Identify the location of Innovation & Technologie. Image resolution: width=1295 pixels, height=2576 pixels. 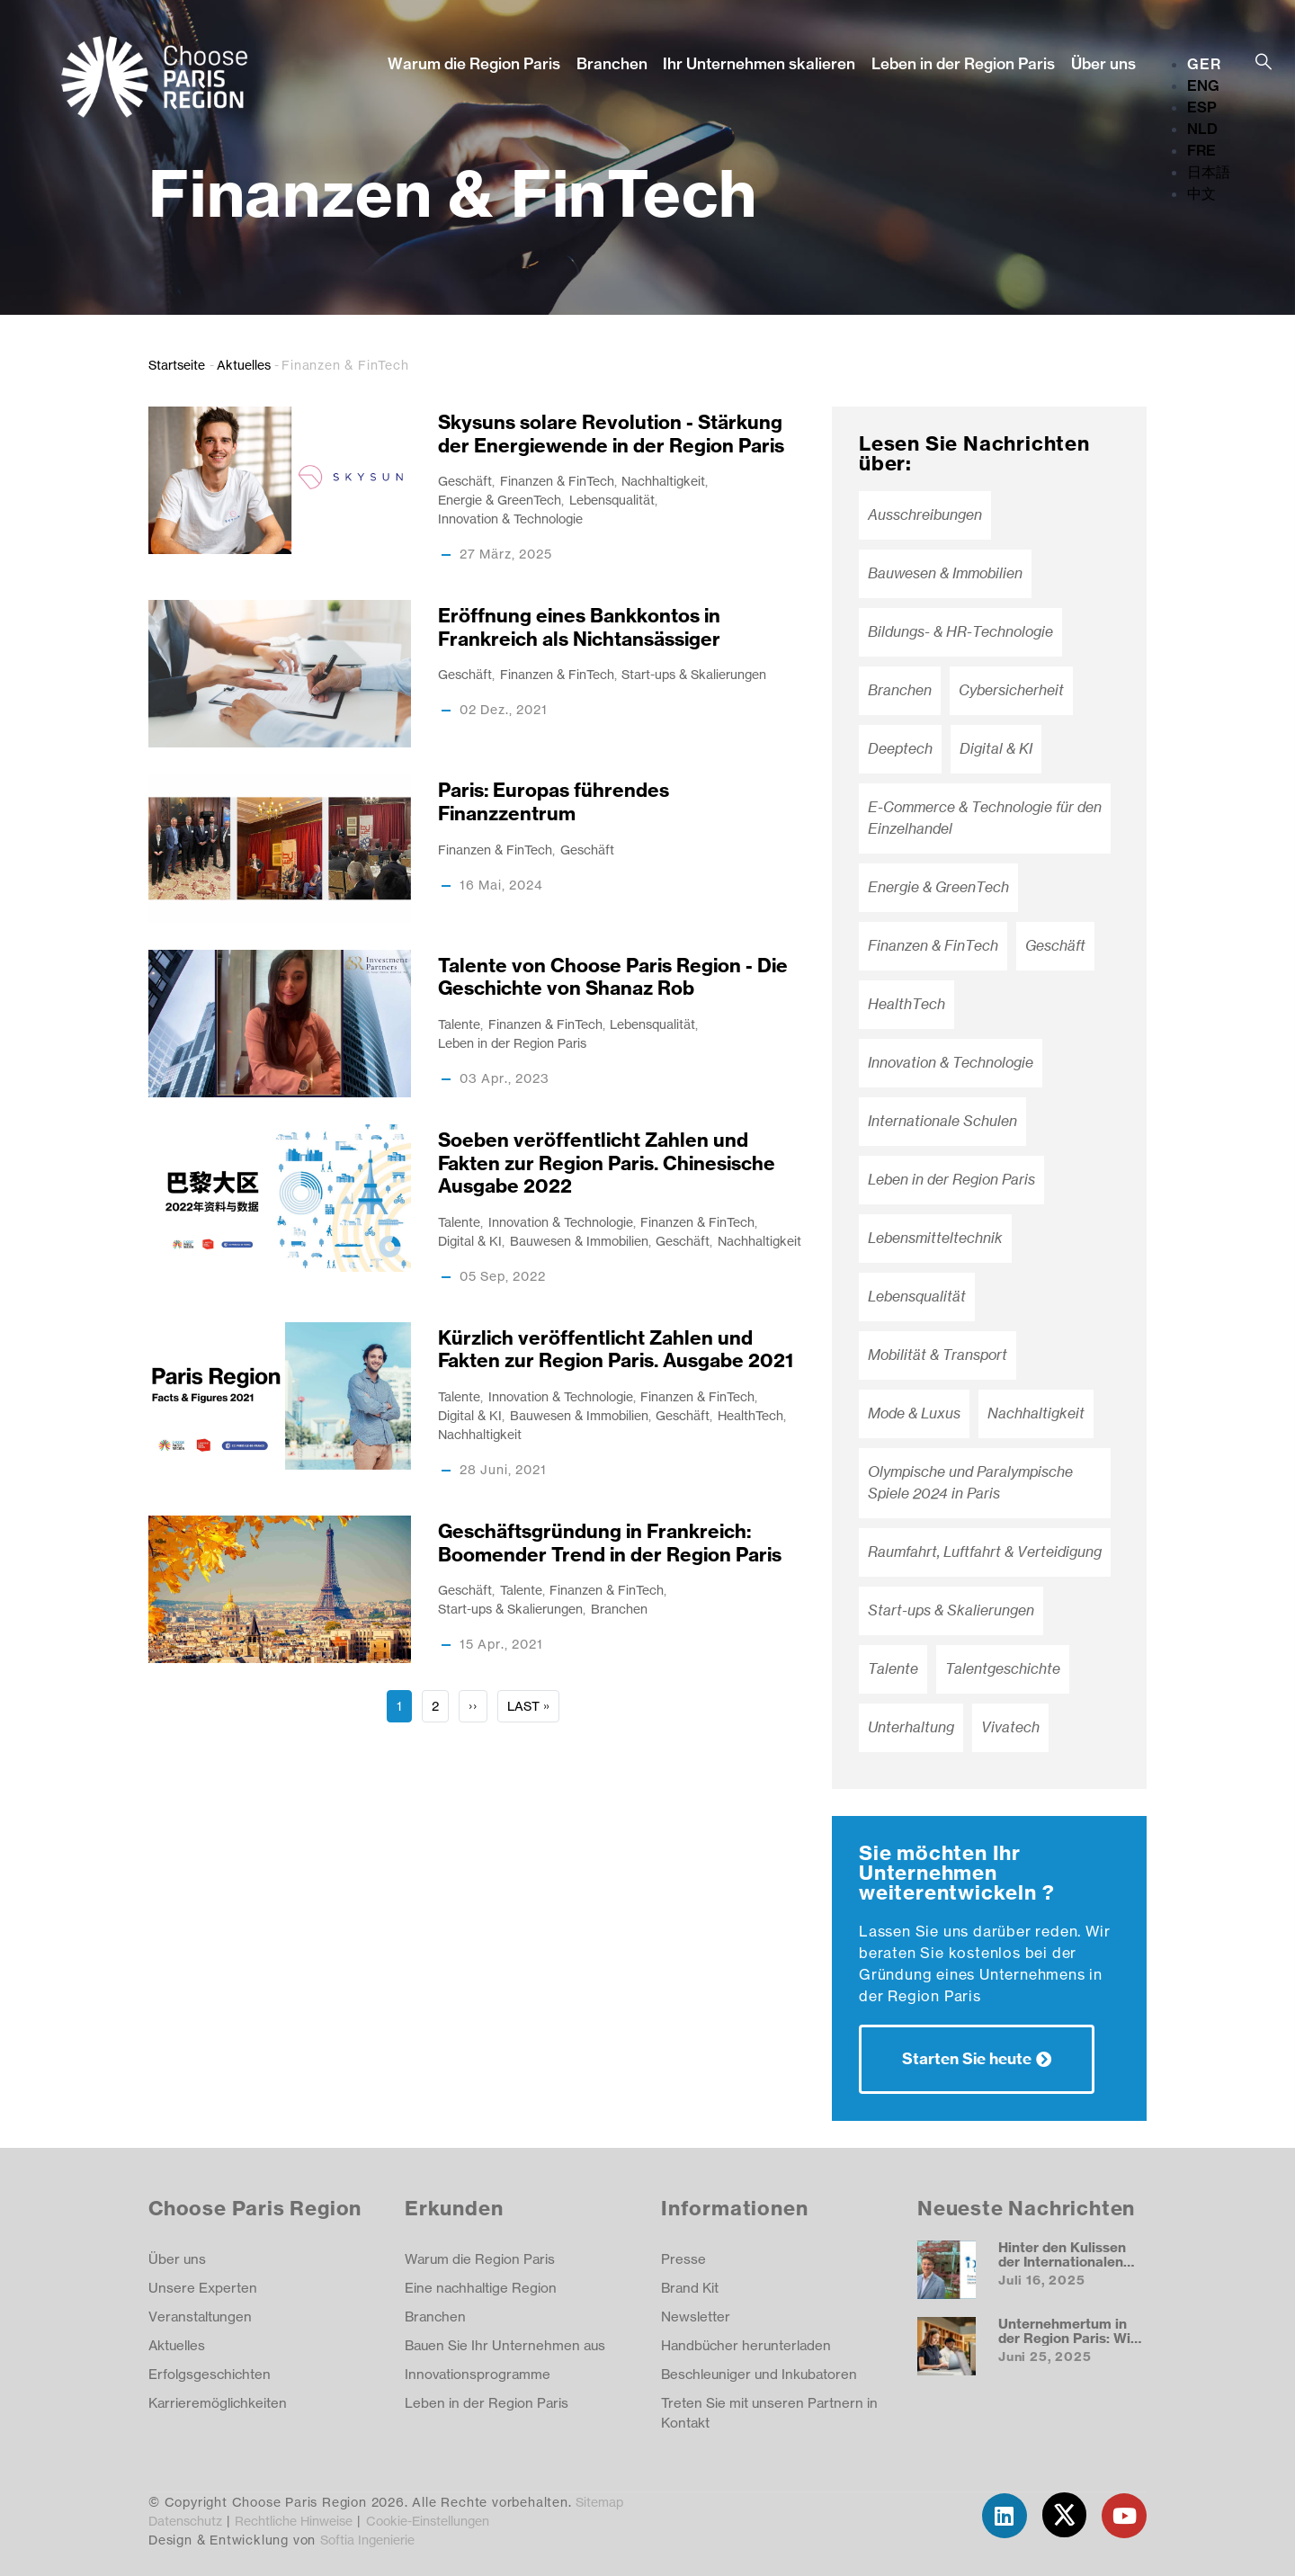
(510, 518).